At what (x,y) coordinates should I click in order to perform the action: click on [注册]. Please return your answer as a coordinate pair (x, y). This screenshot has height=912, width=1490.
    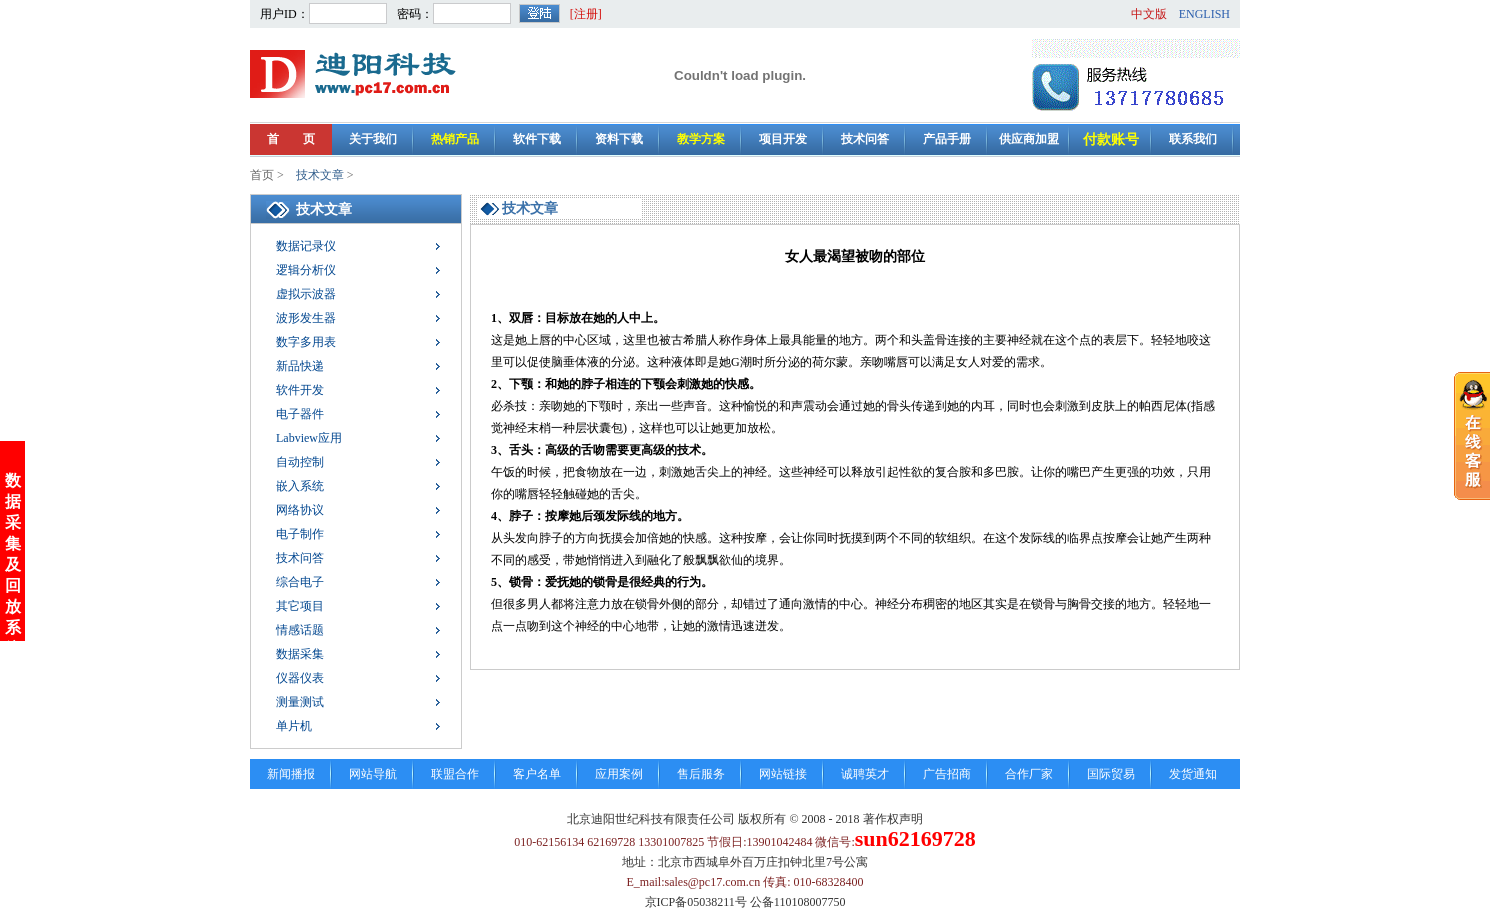
    Looking at the image, I should click on (586, 14).